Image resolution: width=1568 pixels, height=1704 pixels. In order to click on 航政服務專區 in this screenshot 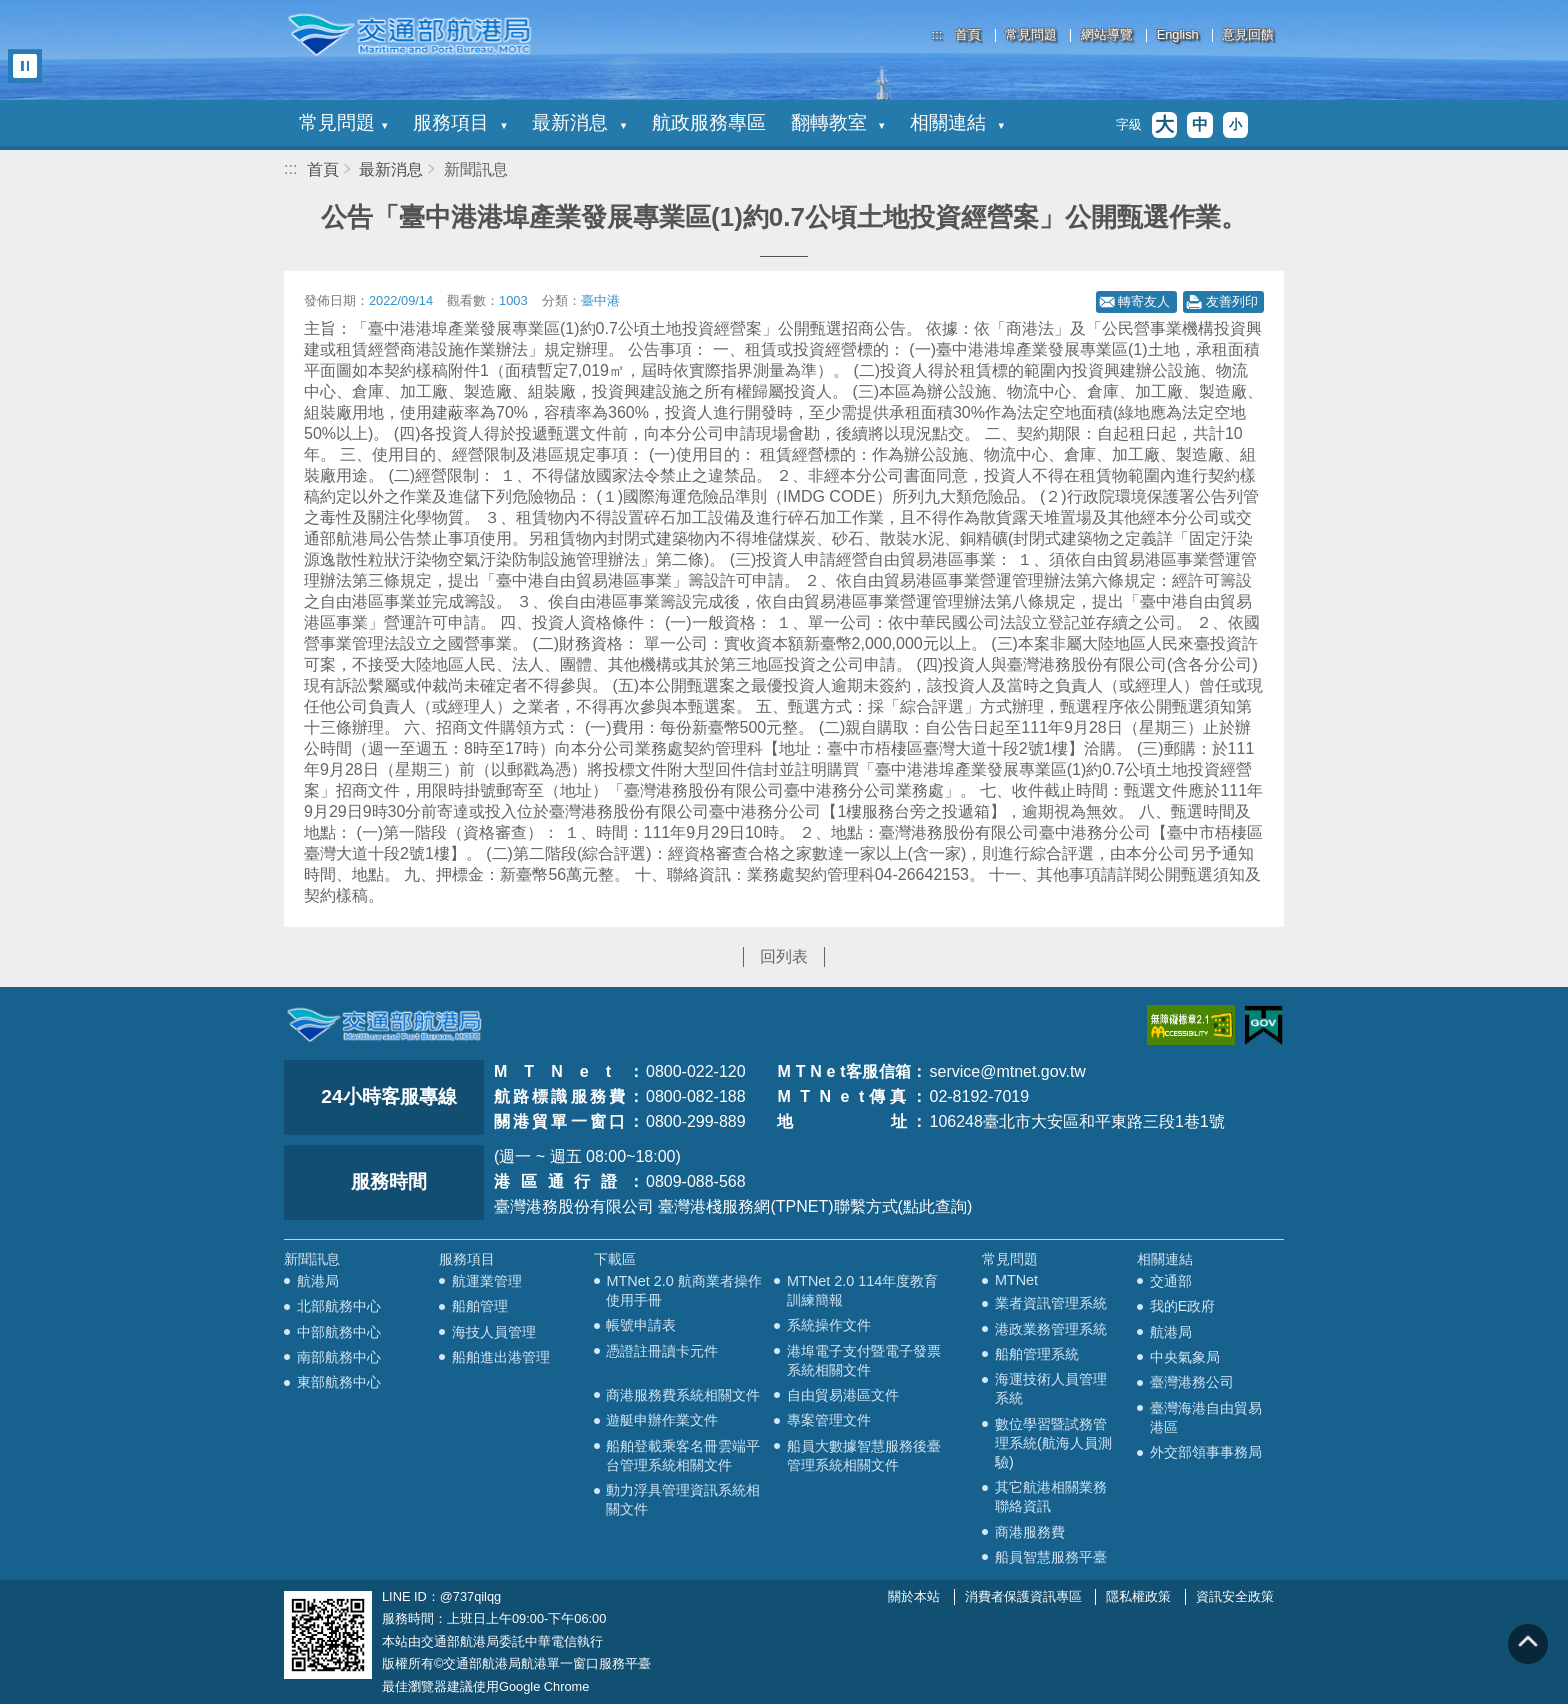, I will do `click(709, 122)`.